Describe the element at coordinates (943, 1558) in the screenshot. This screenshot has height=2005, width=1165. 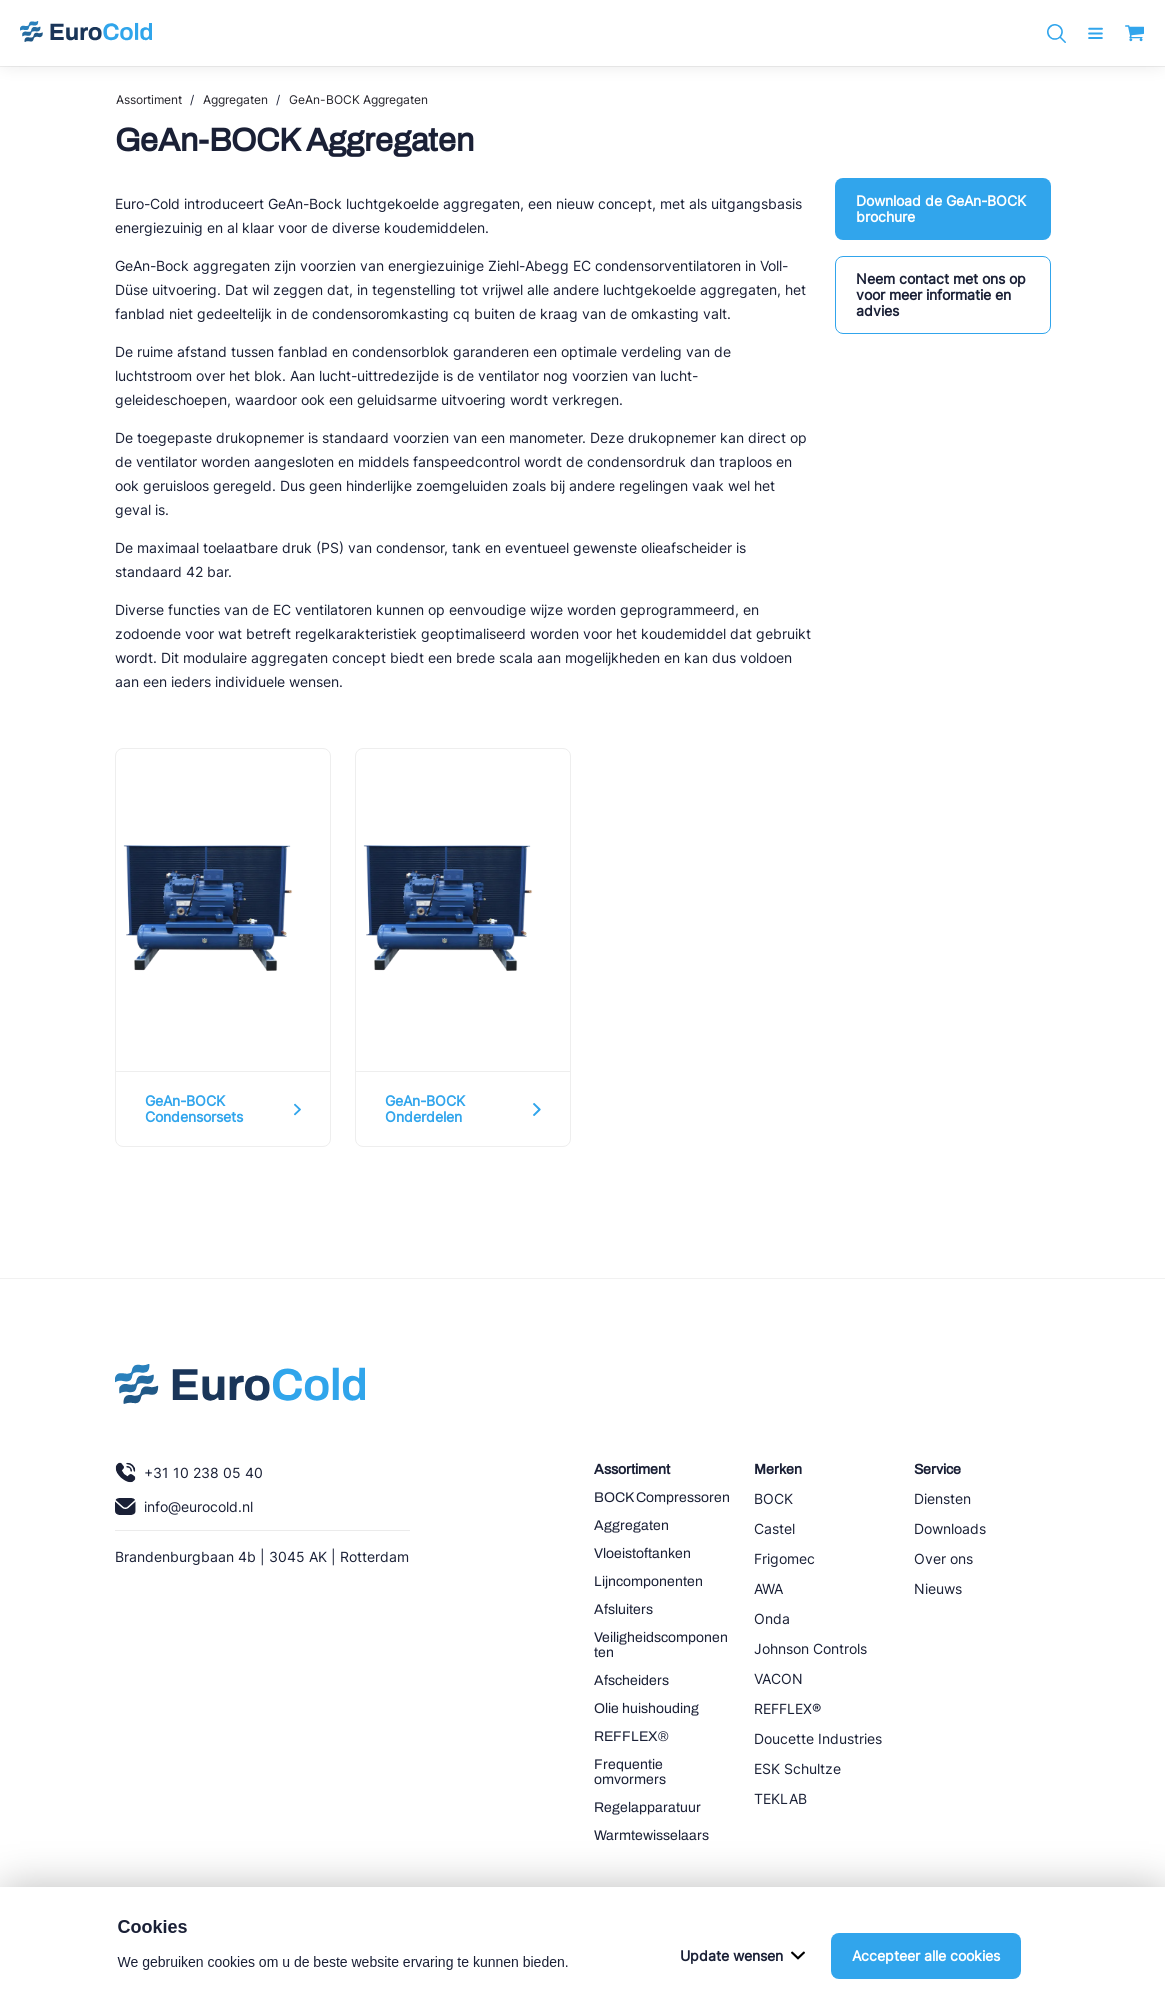
I see `Over ons` at that location.